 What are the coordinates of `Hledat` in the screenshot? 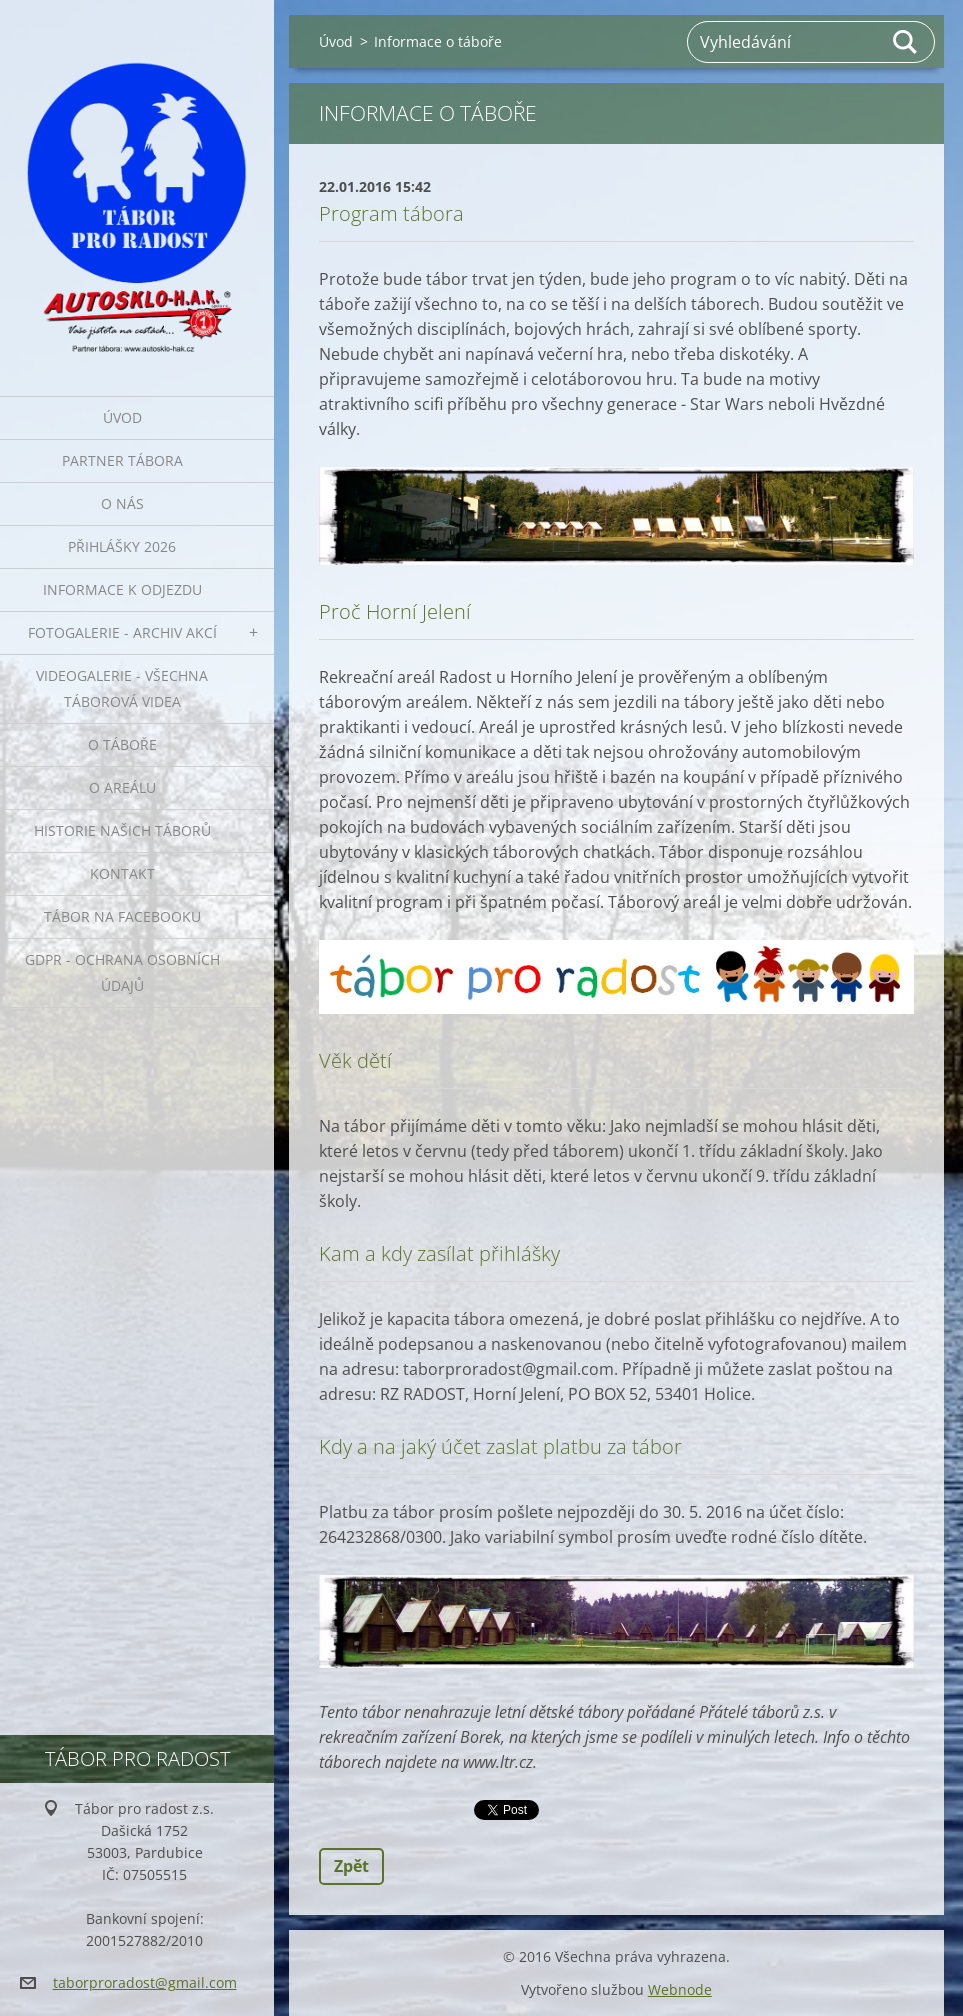 It's located at (906, 42).